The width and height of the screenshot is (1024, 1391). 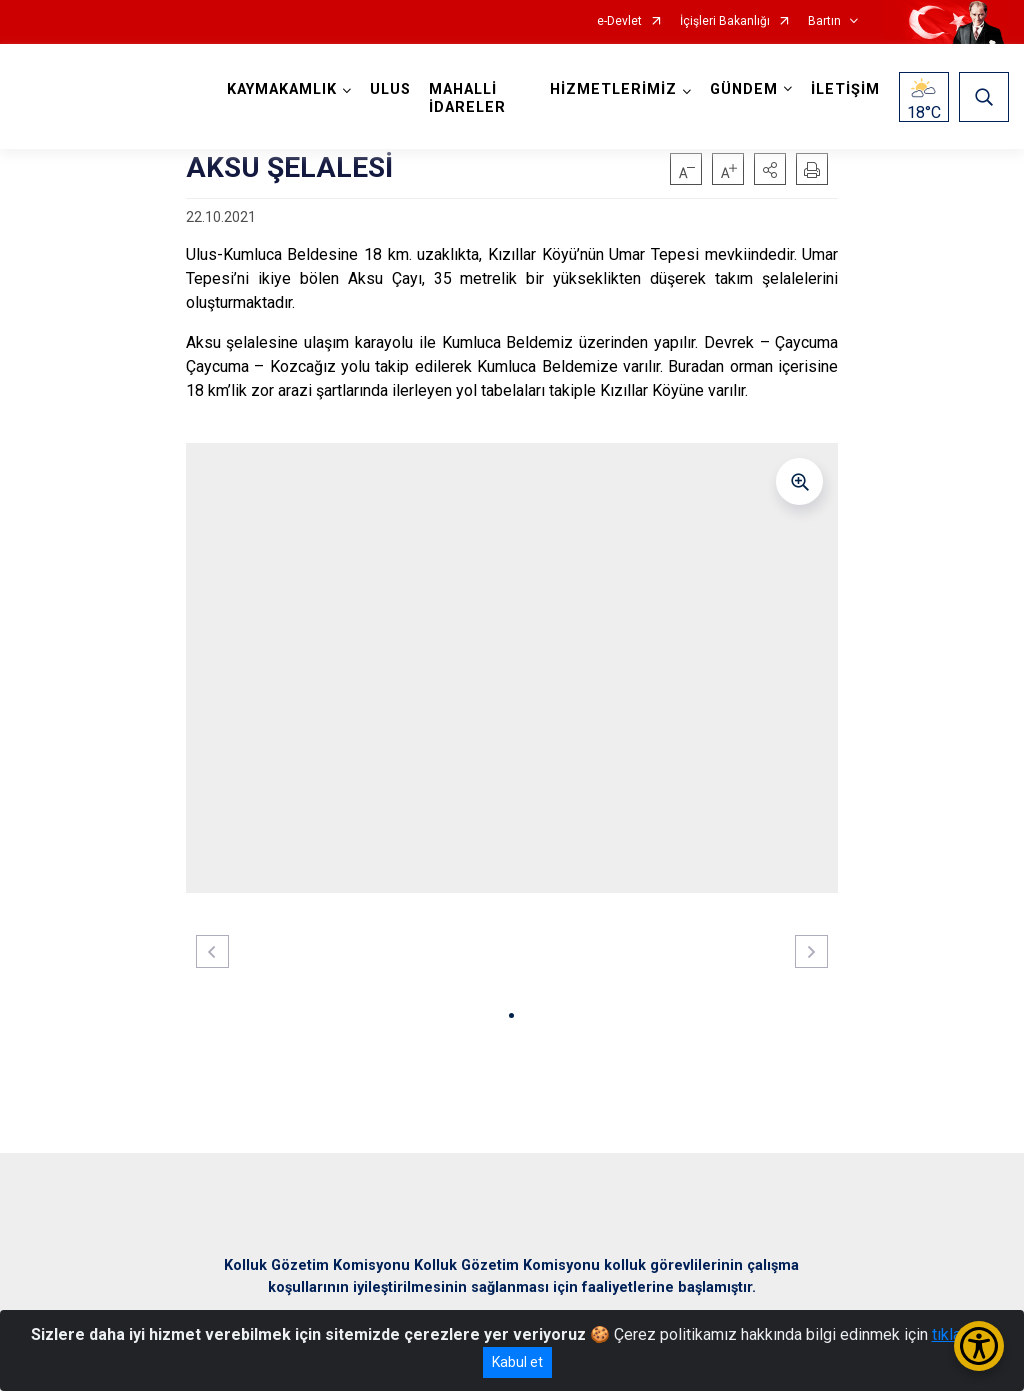 What do you see at coordinates (517, 1362) in the screenshot?
I see `Kabul et` at bounding box center [517, 1362].